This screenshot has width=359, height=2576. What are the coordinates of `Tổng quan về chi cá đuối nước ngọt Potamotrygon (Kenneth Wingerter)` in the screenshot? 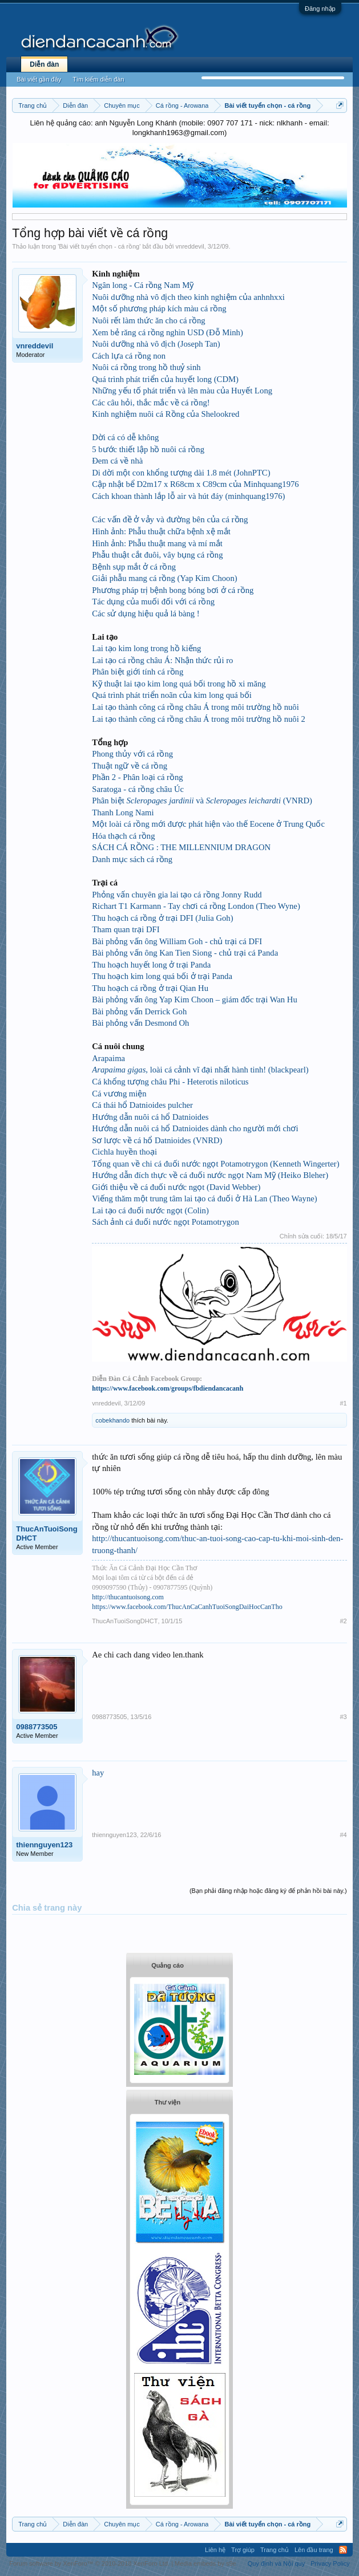 It's located at (215, 1163).